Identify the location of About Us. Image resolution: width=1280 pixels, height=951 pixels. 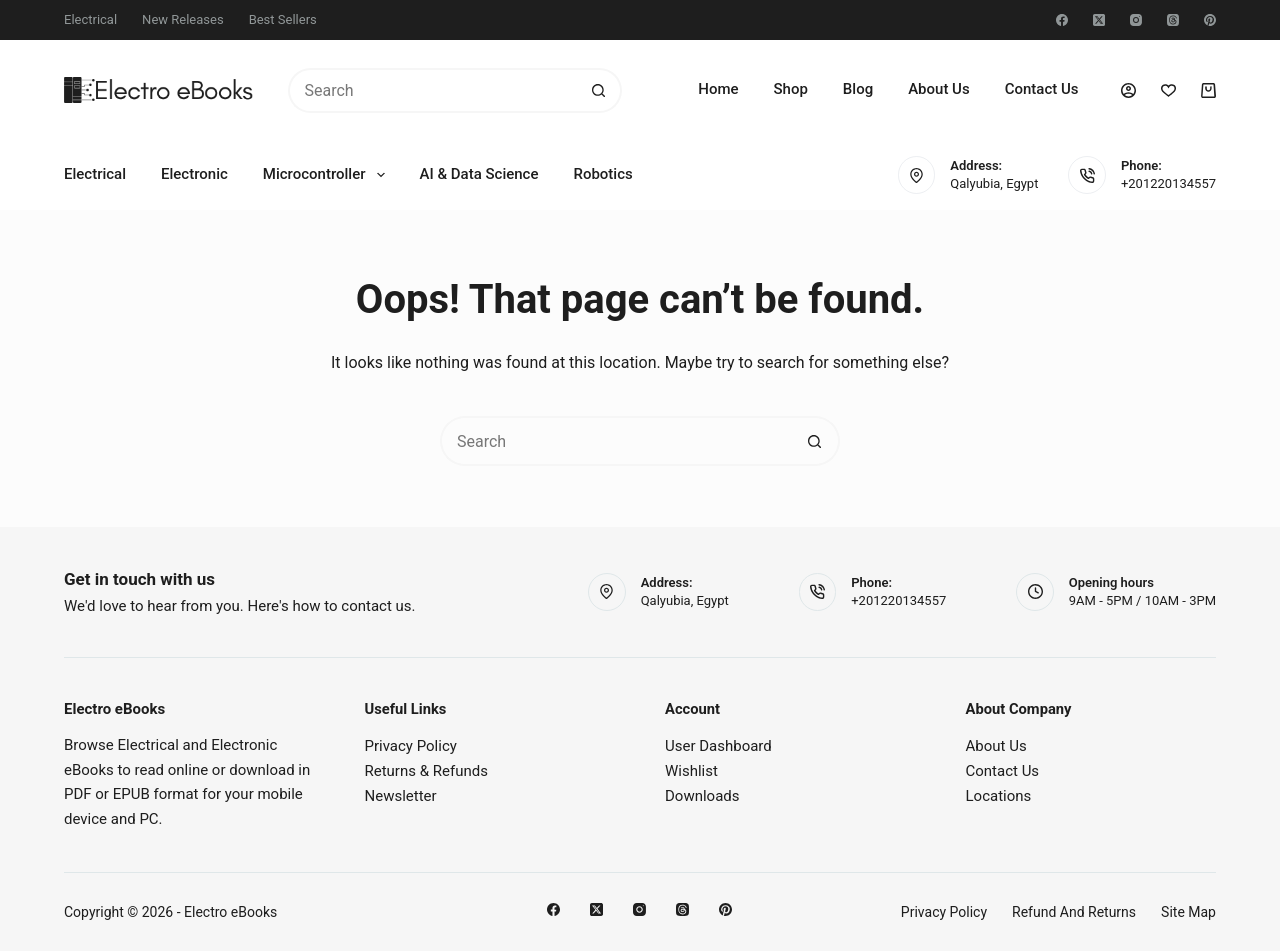
(939, 89).